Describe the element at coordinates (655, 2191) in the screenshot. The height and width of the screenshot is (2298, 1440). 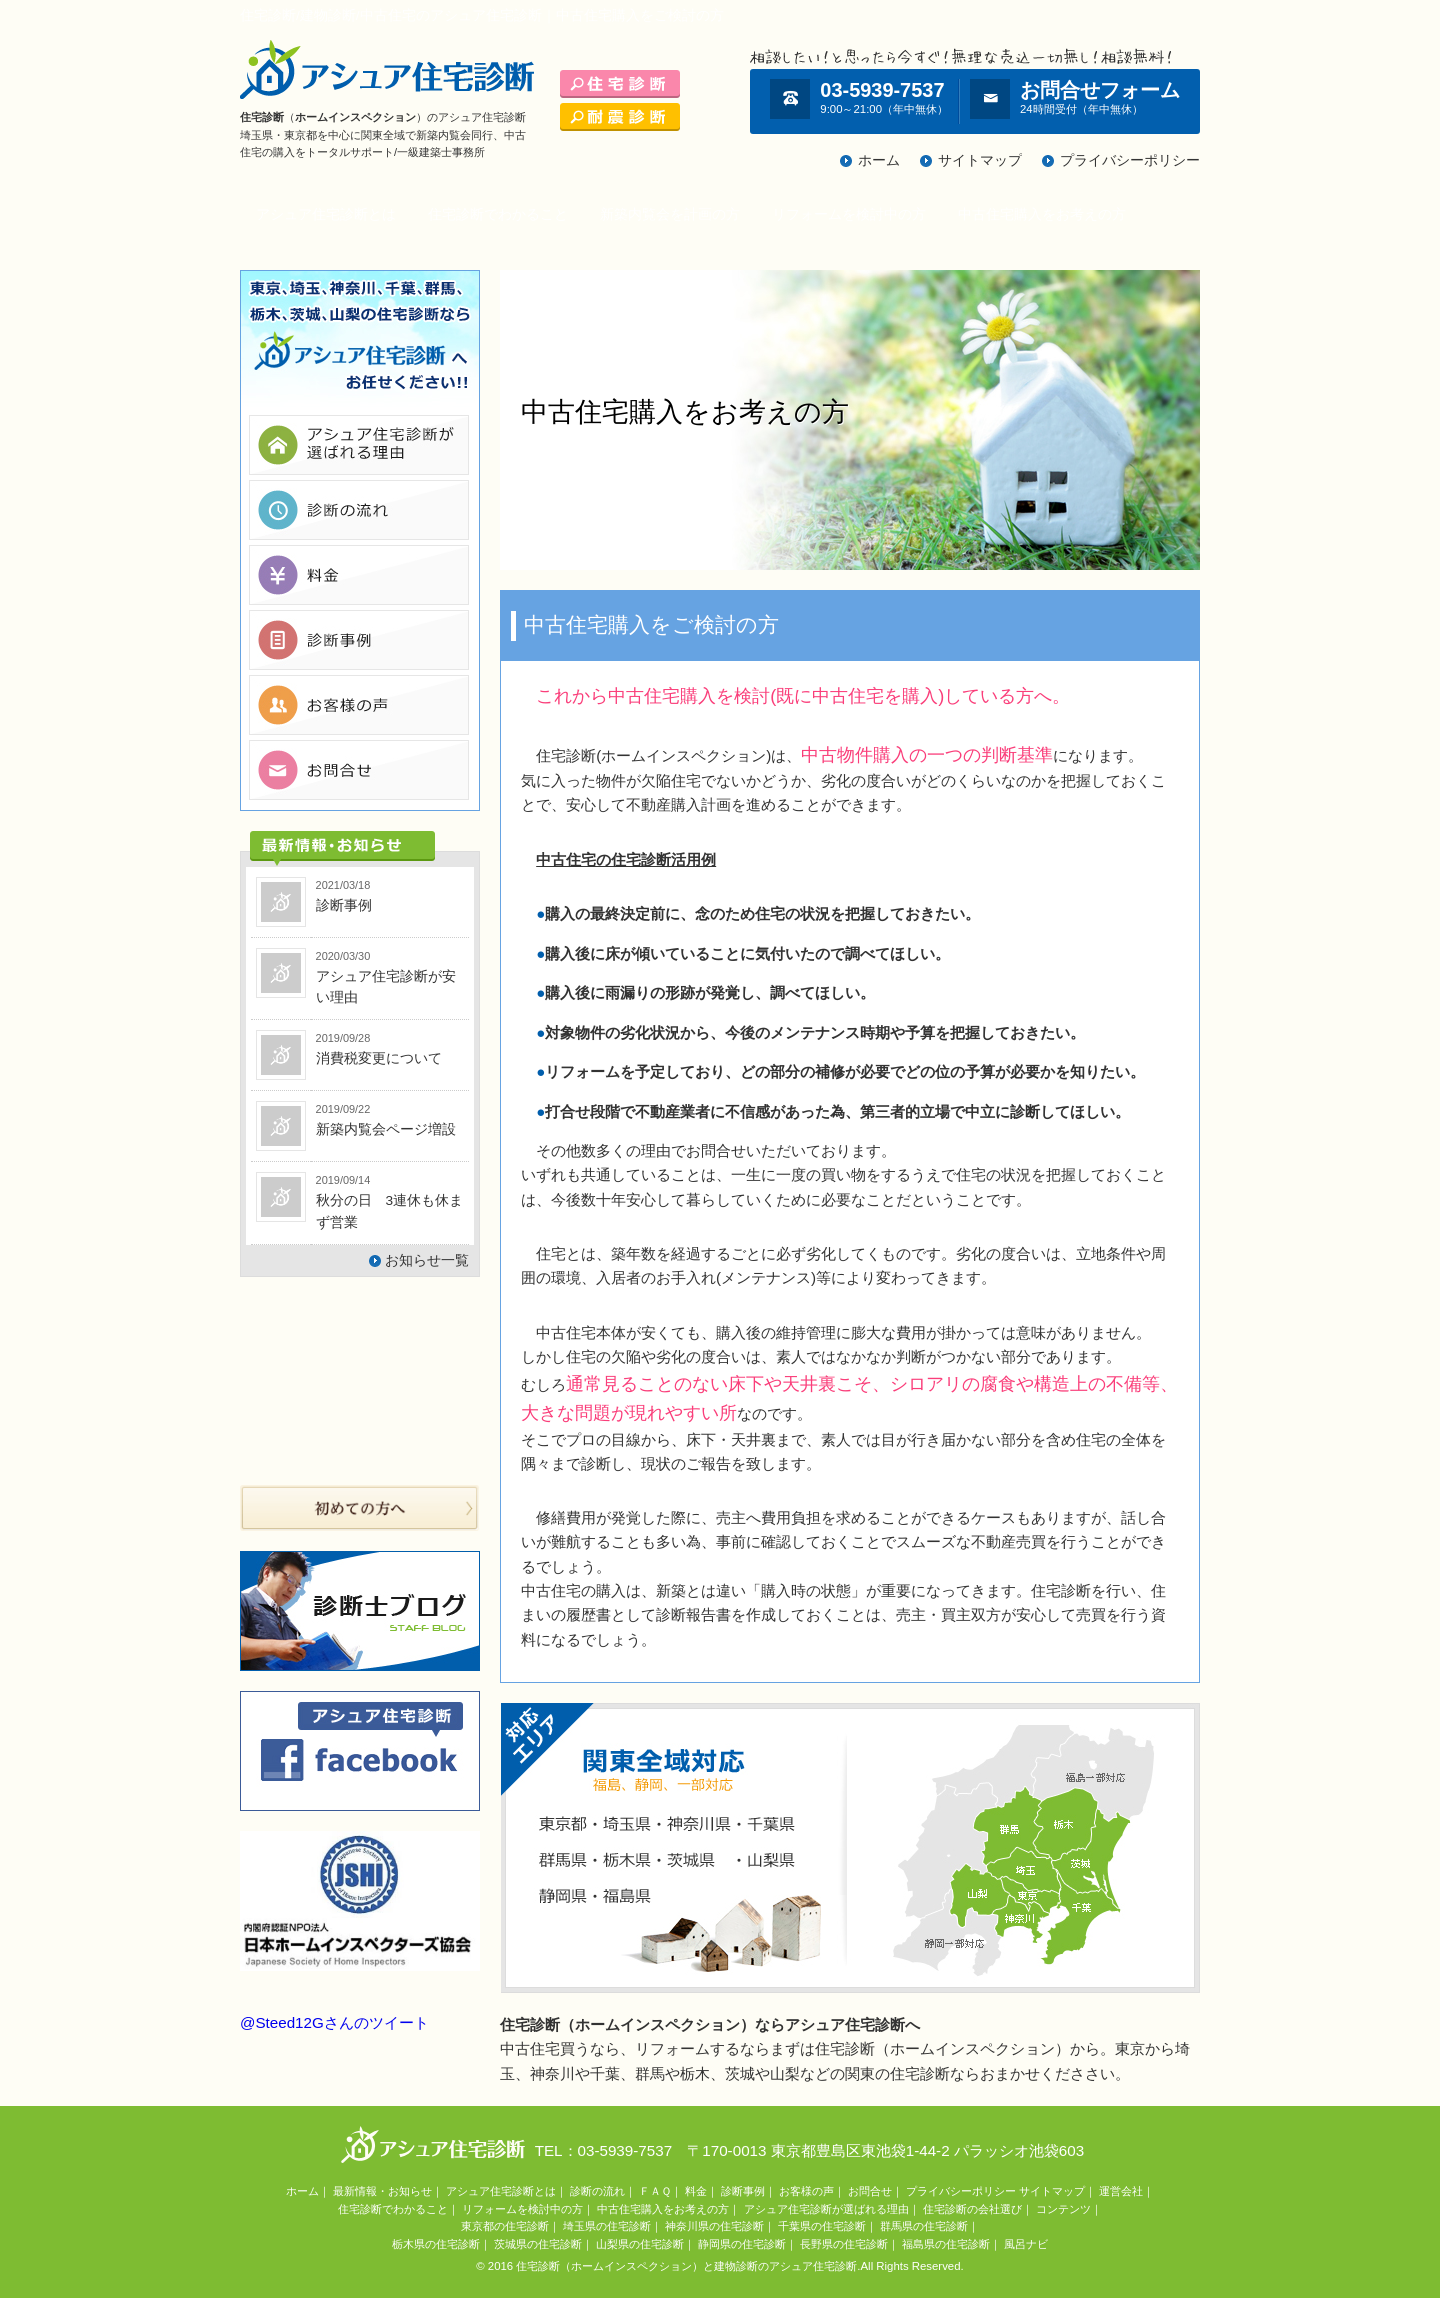
I see `ＦＡＱ` at that location.